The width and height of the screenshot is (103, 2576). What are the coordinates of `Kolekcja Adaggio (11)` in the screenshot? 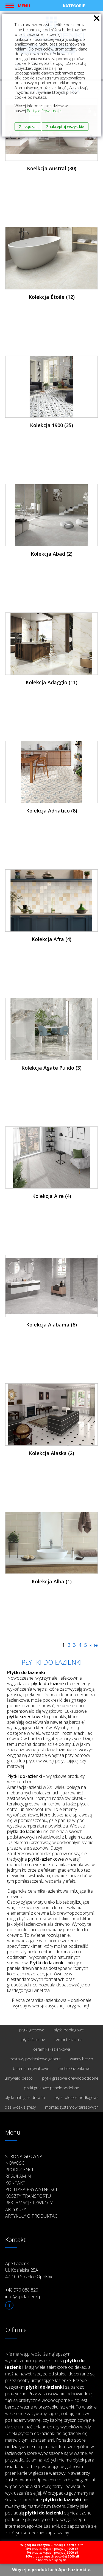 It's located at (51, 682).